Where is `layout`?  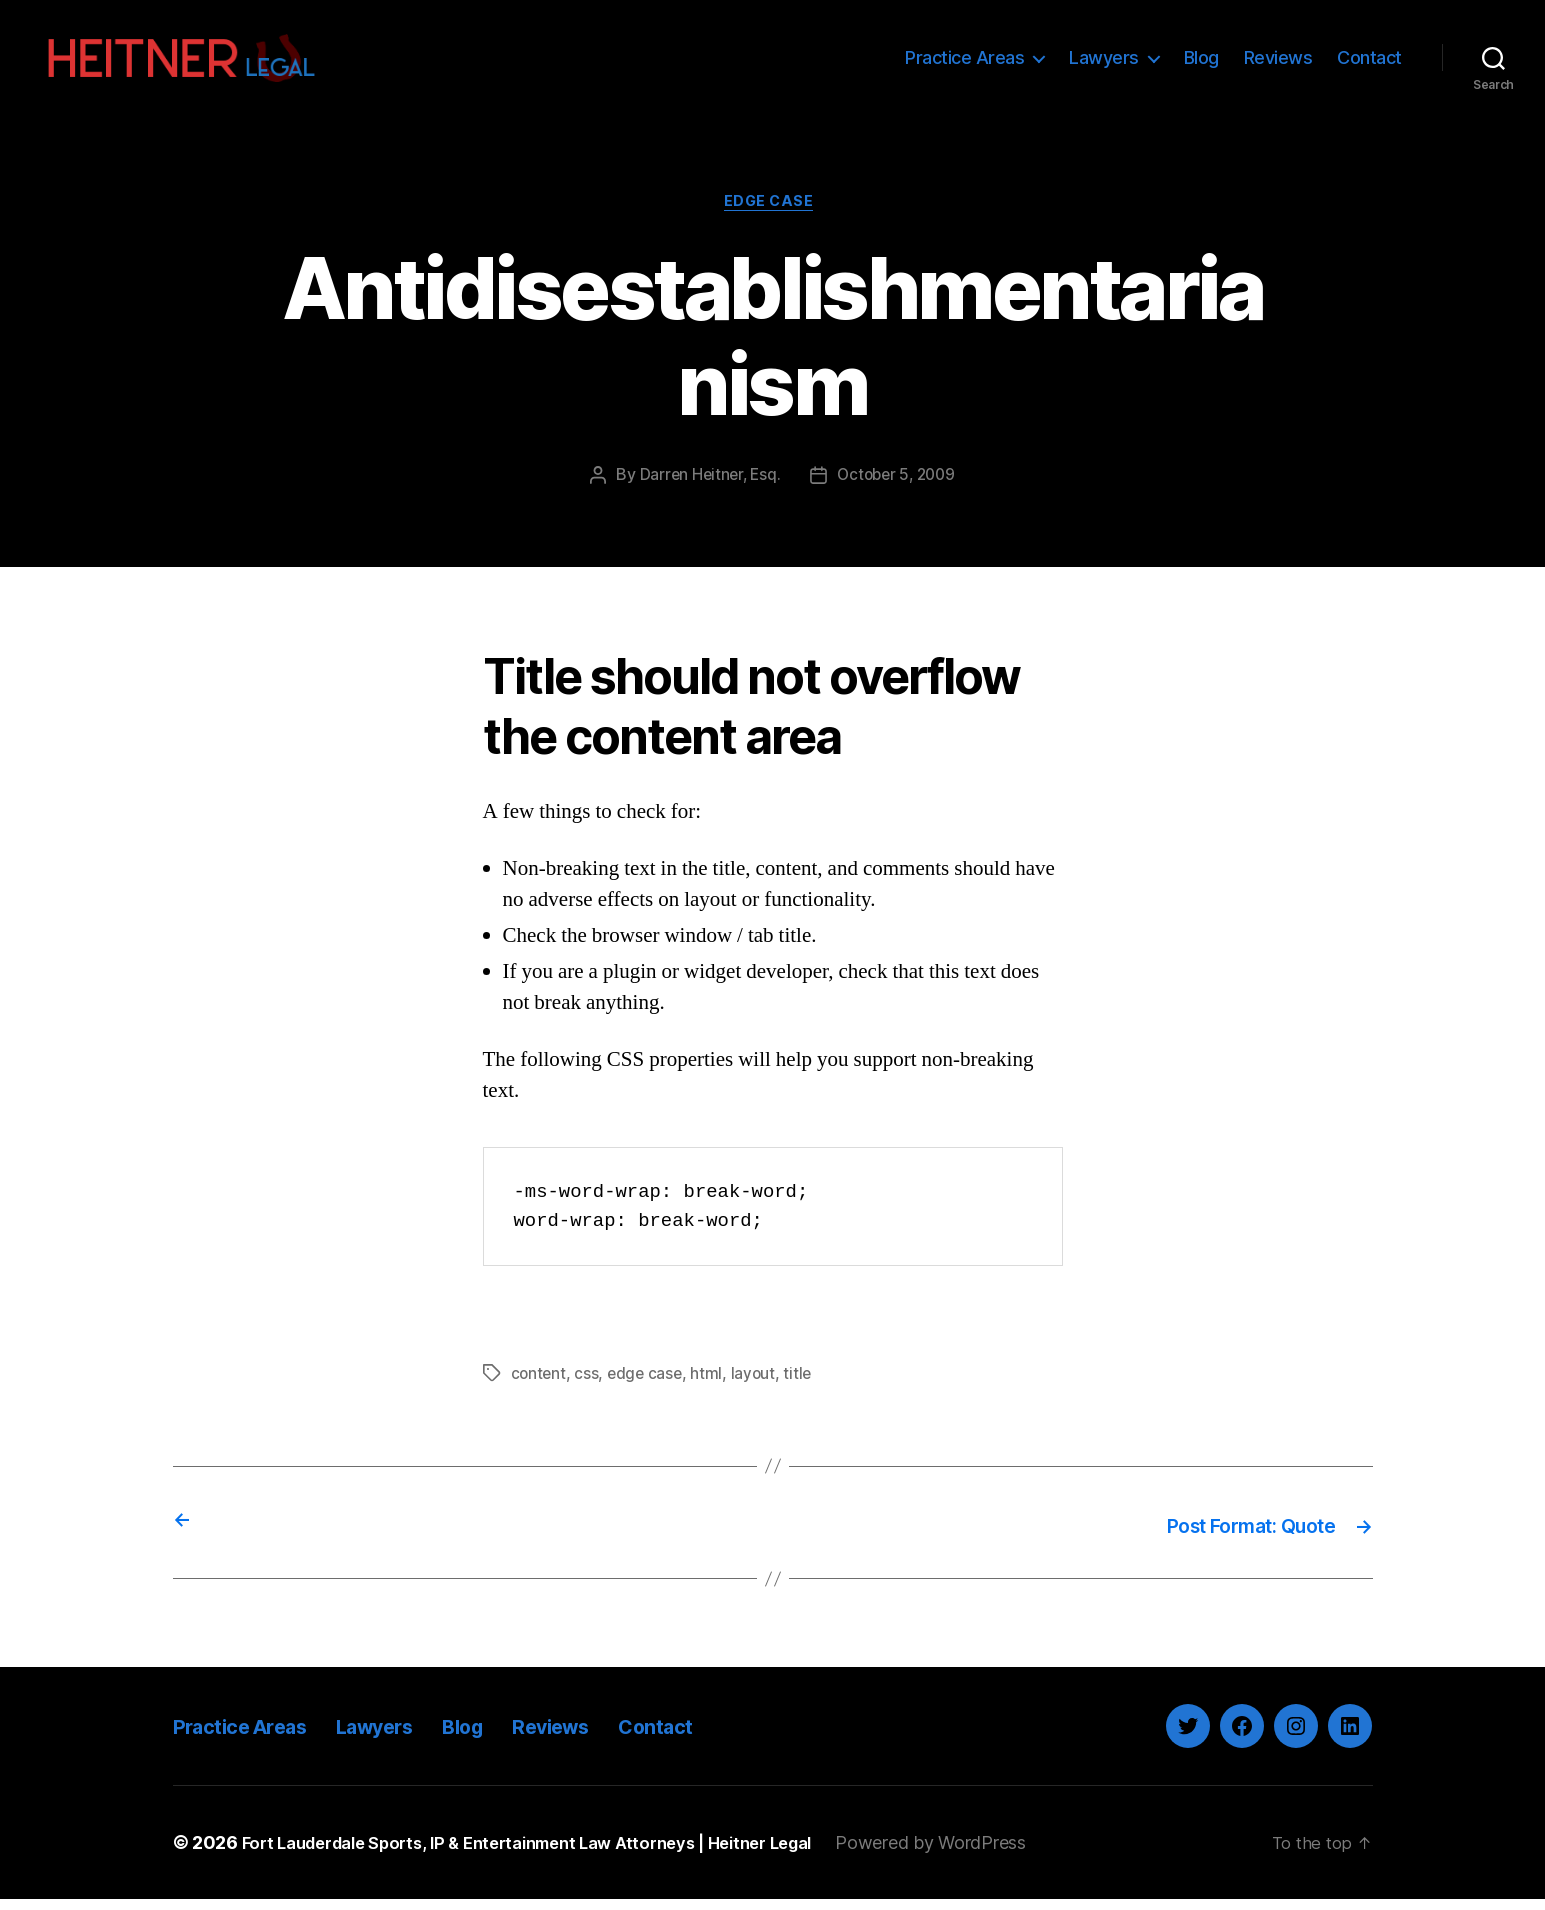
layout is located at coordinates (757, 1387).